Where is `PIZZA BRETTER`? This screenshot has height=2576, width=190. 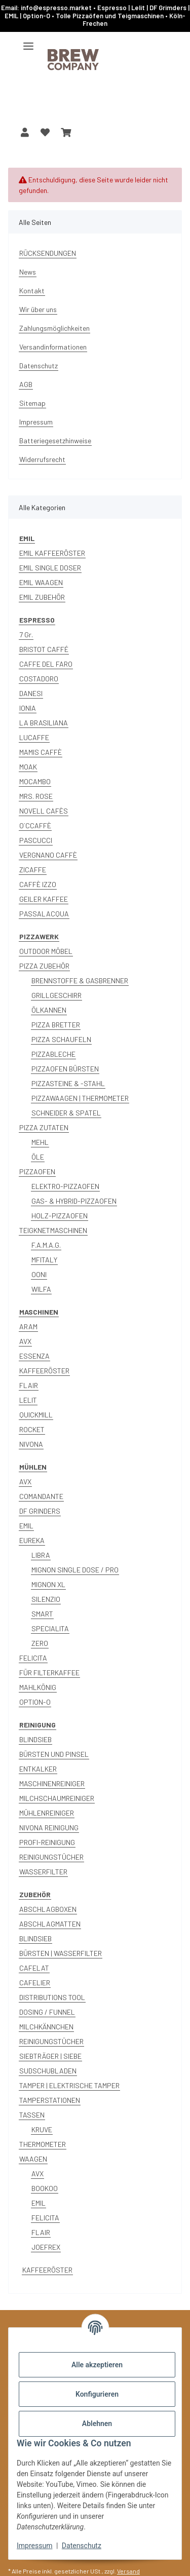 PIZZA BRETTER is located at coordinates (55, 1024).